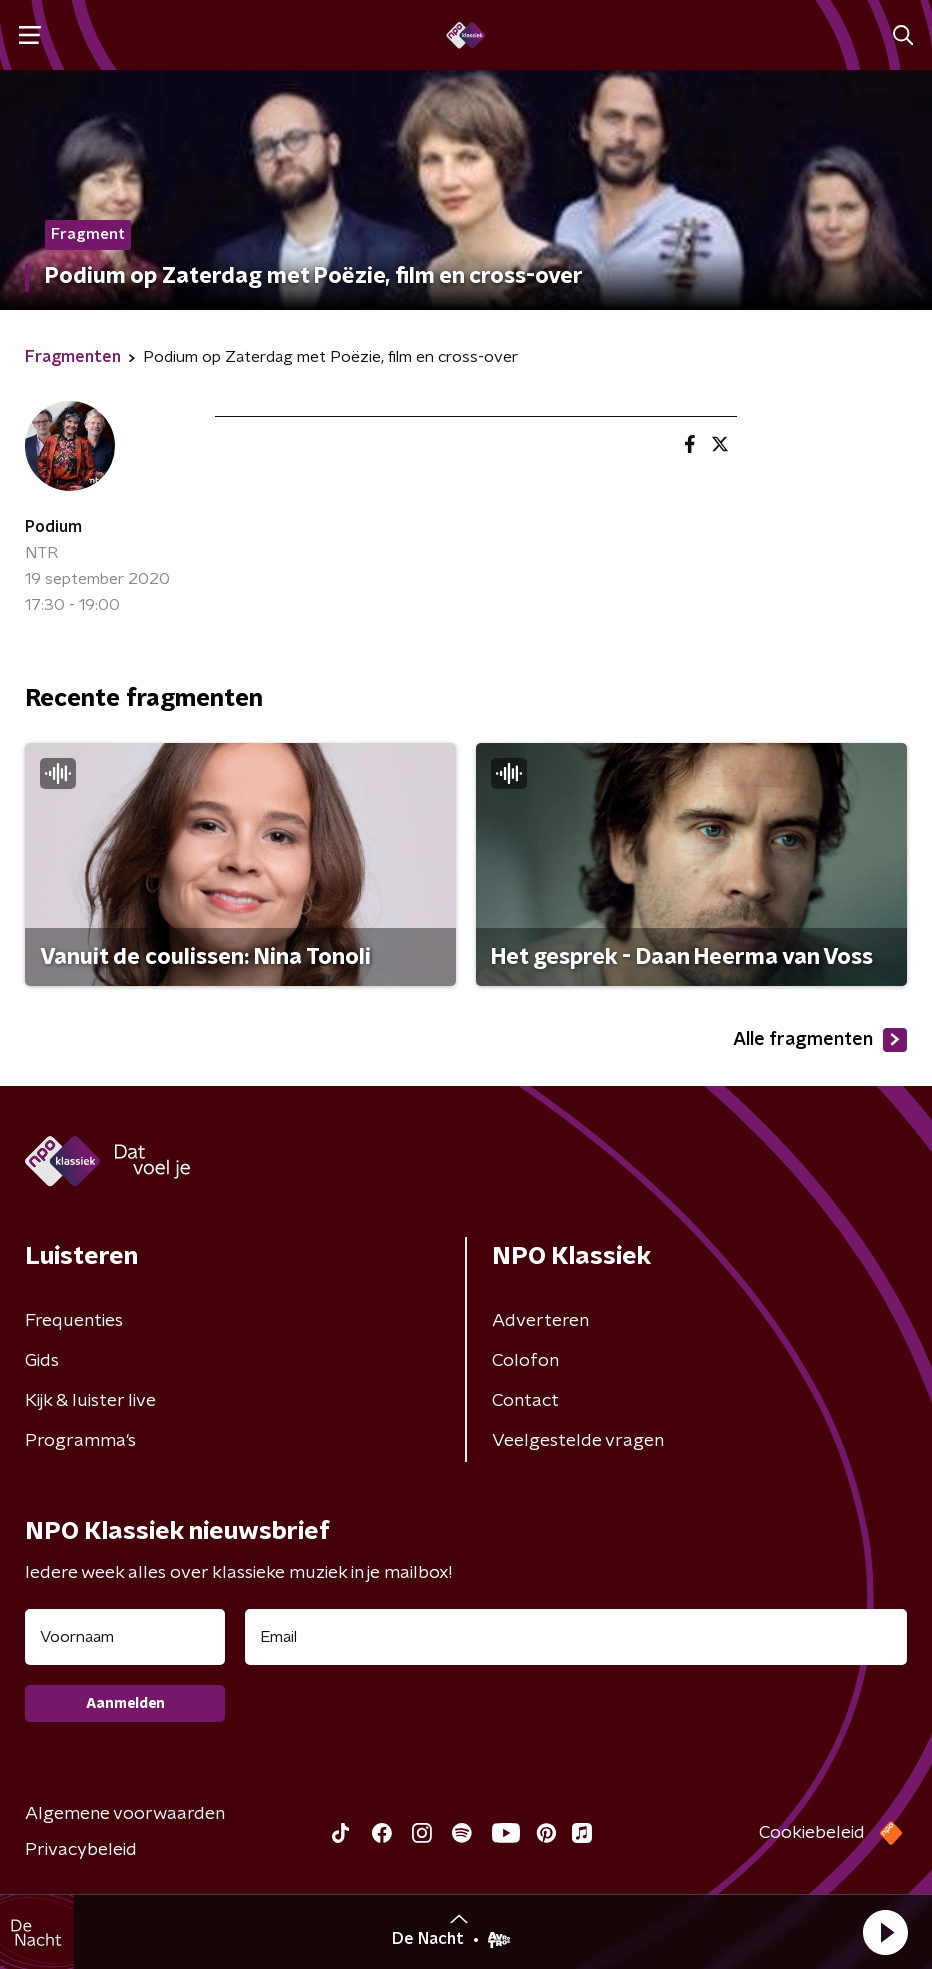 Image resolution: width=932 pixels, height=1969 pixels. Describe the element at coordinates (578, 1441) in the screenshot. I see `Veelgestelde vragen` at that location.